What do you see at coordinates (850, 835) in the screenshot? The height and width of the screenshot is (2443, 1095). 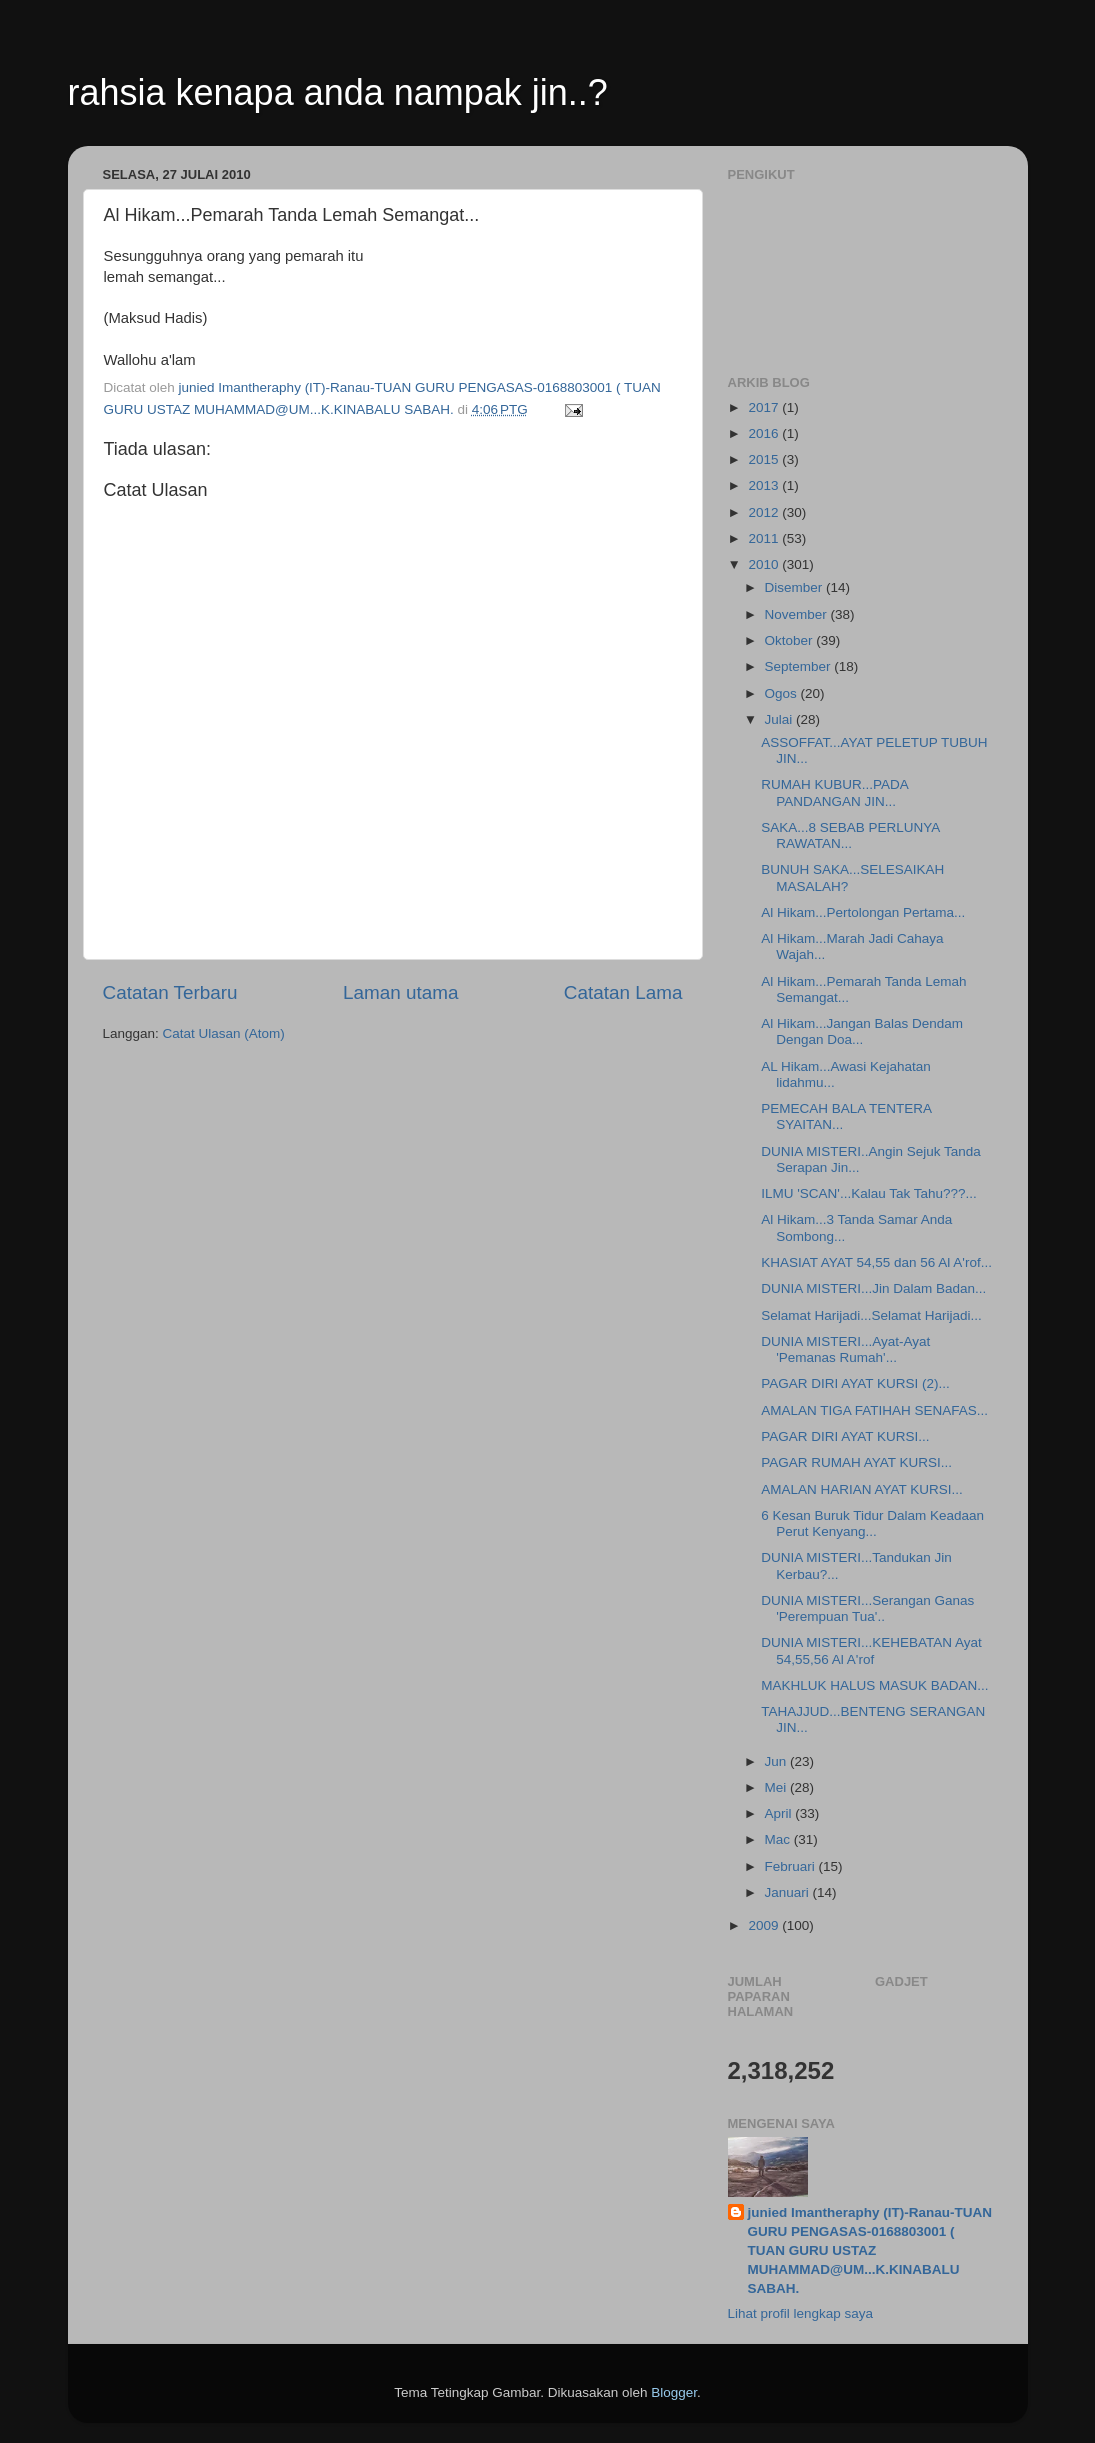 I see `SAKA...8 SEBAB PERLUNYA RAWATAN...` at bounding box center [850, 835].